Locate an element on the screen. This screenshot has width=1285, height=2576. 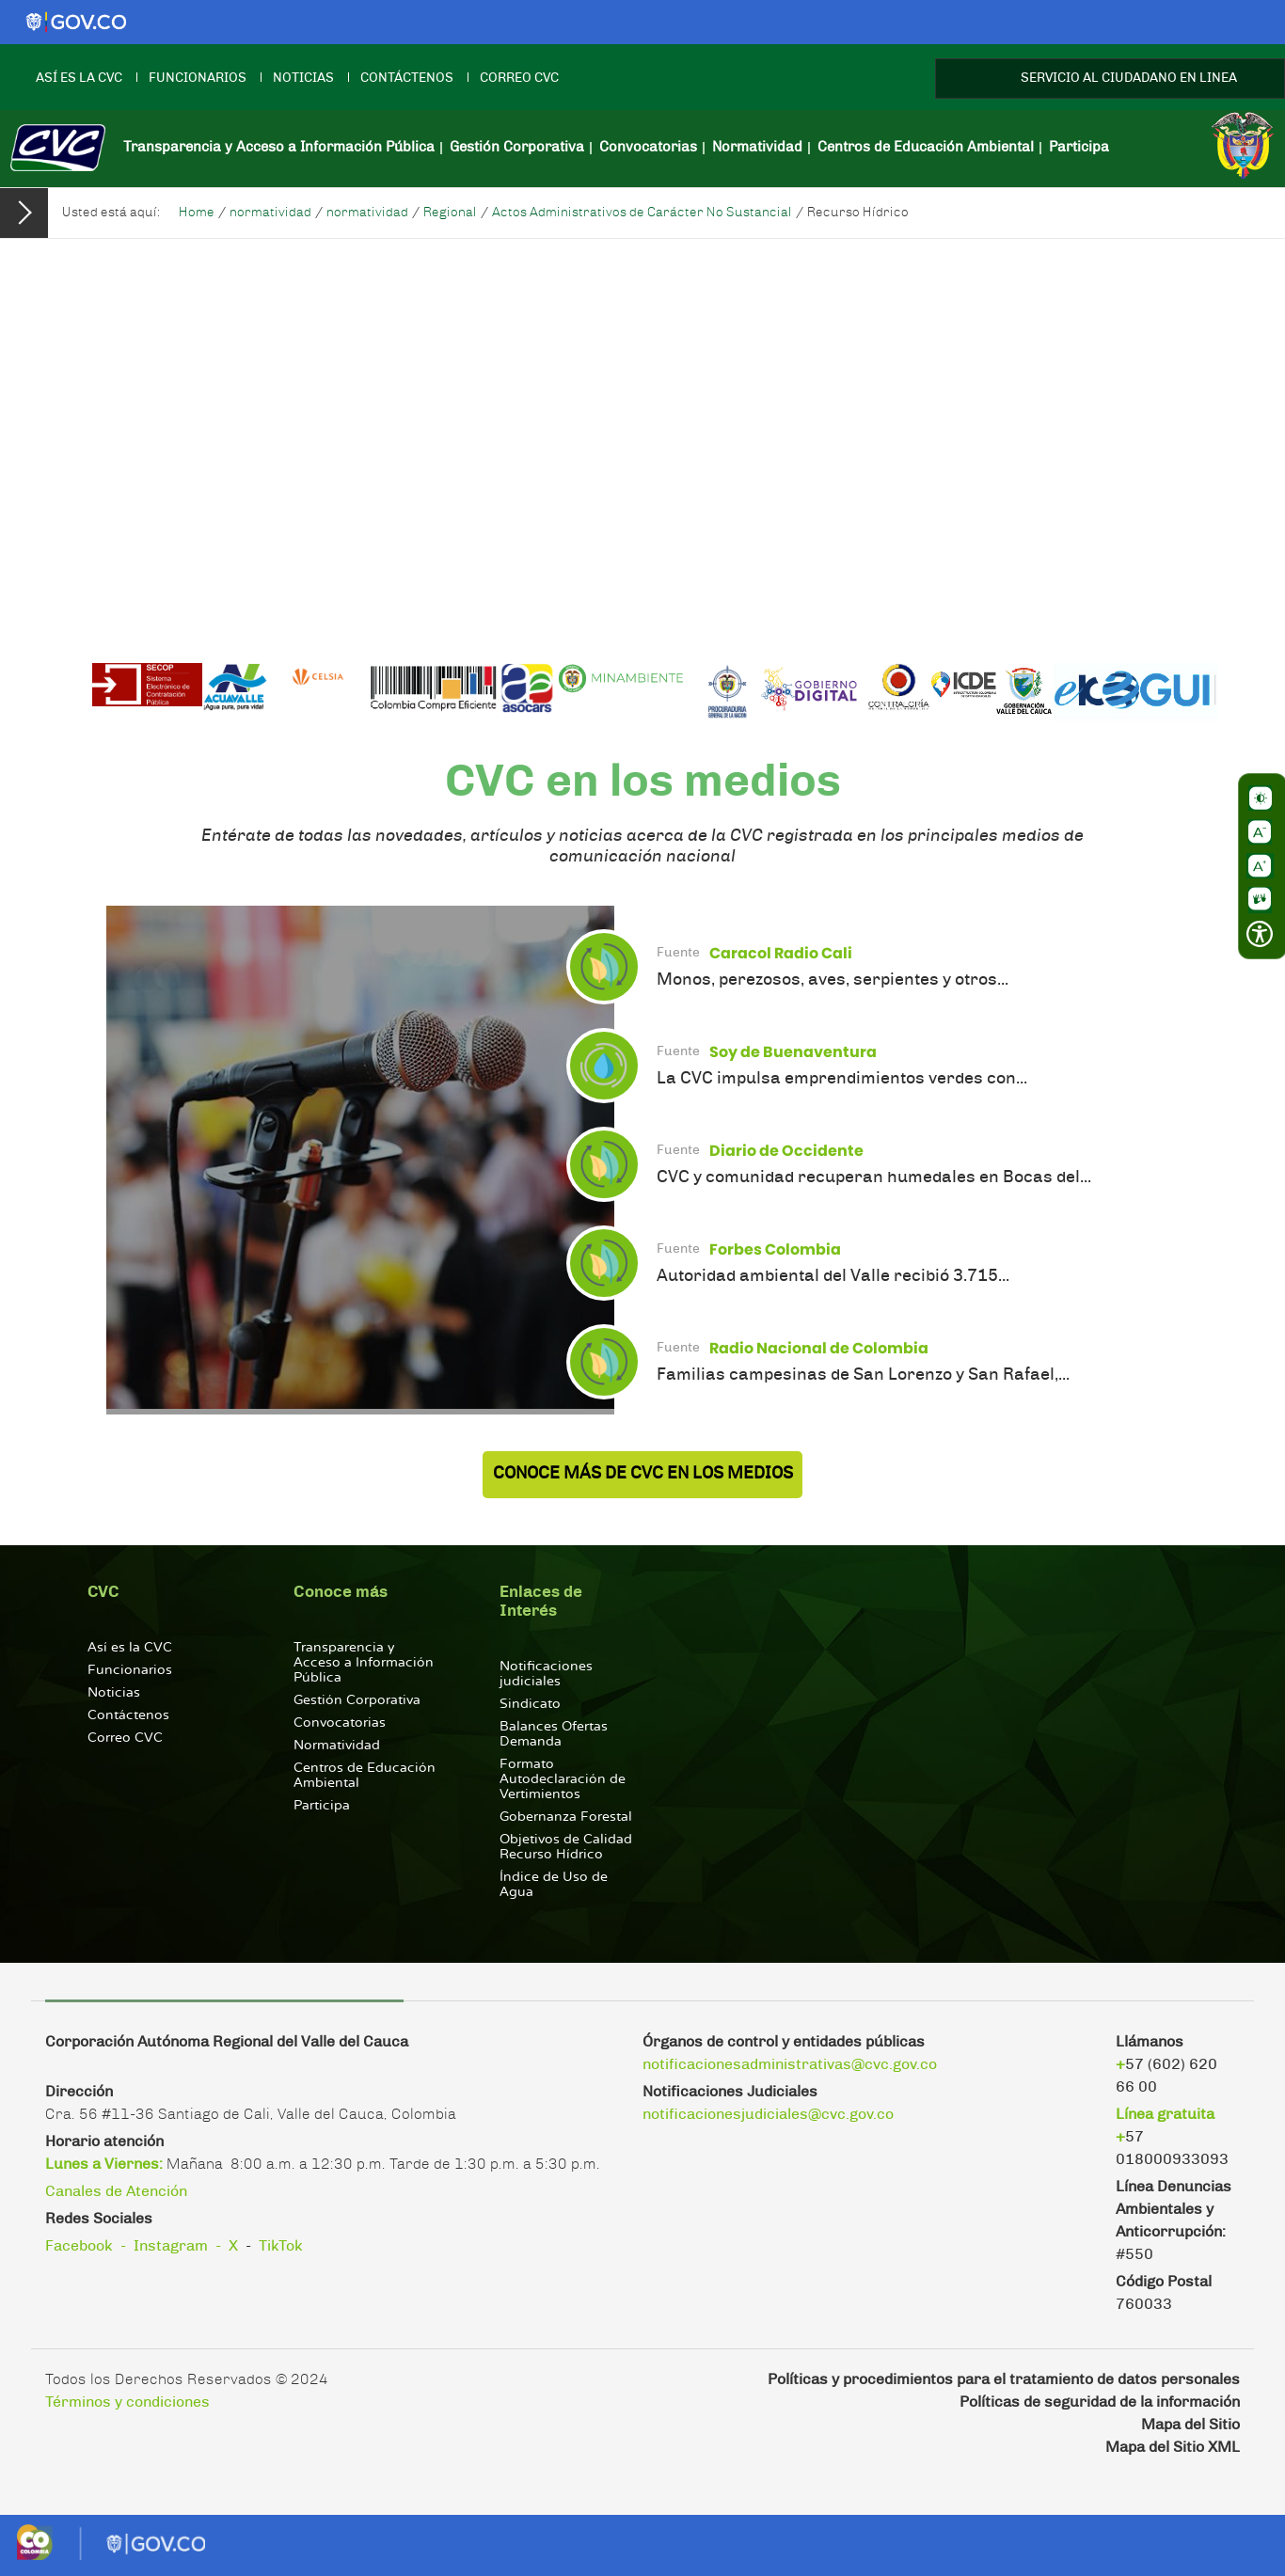
Soy de Buenaventura is located at coordinates (793, 1052).